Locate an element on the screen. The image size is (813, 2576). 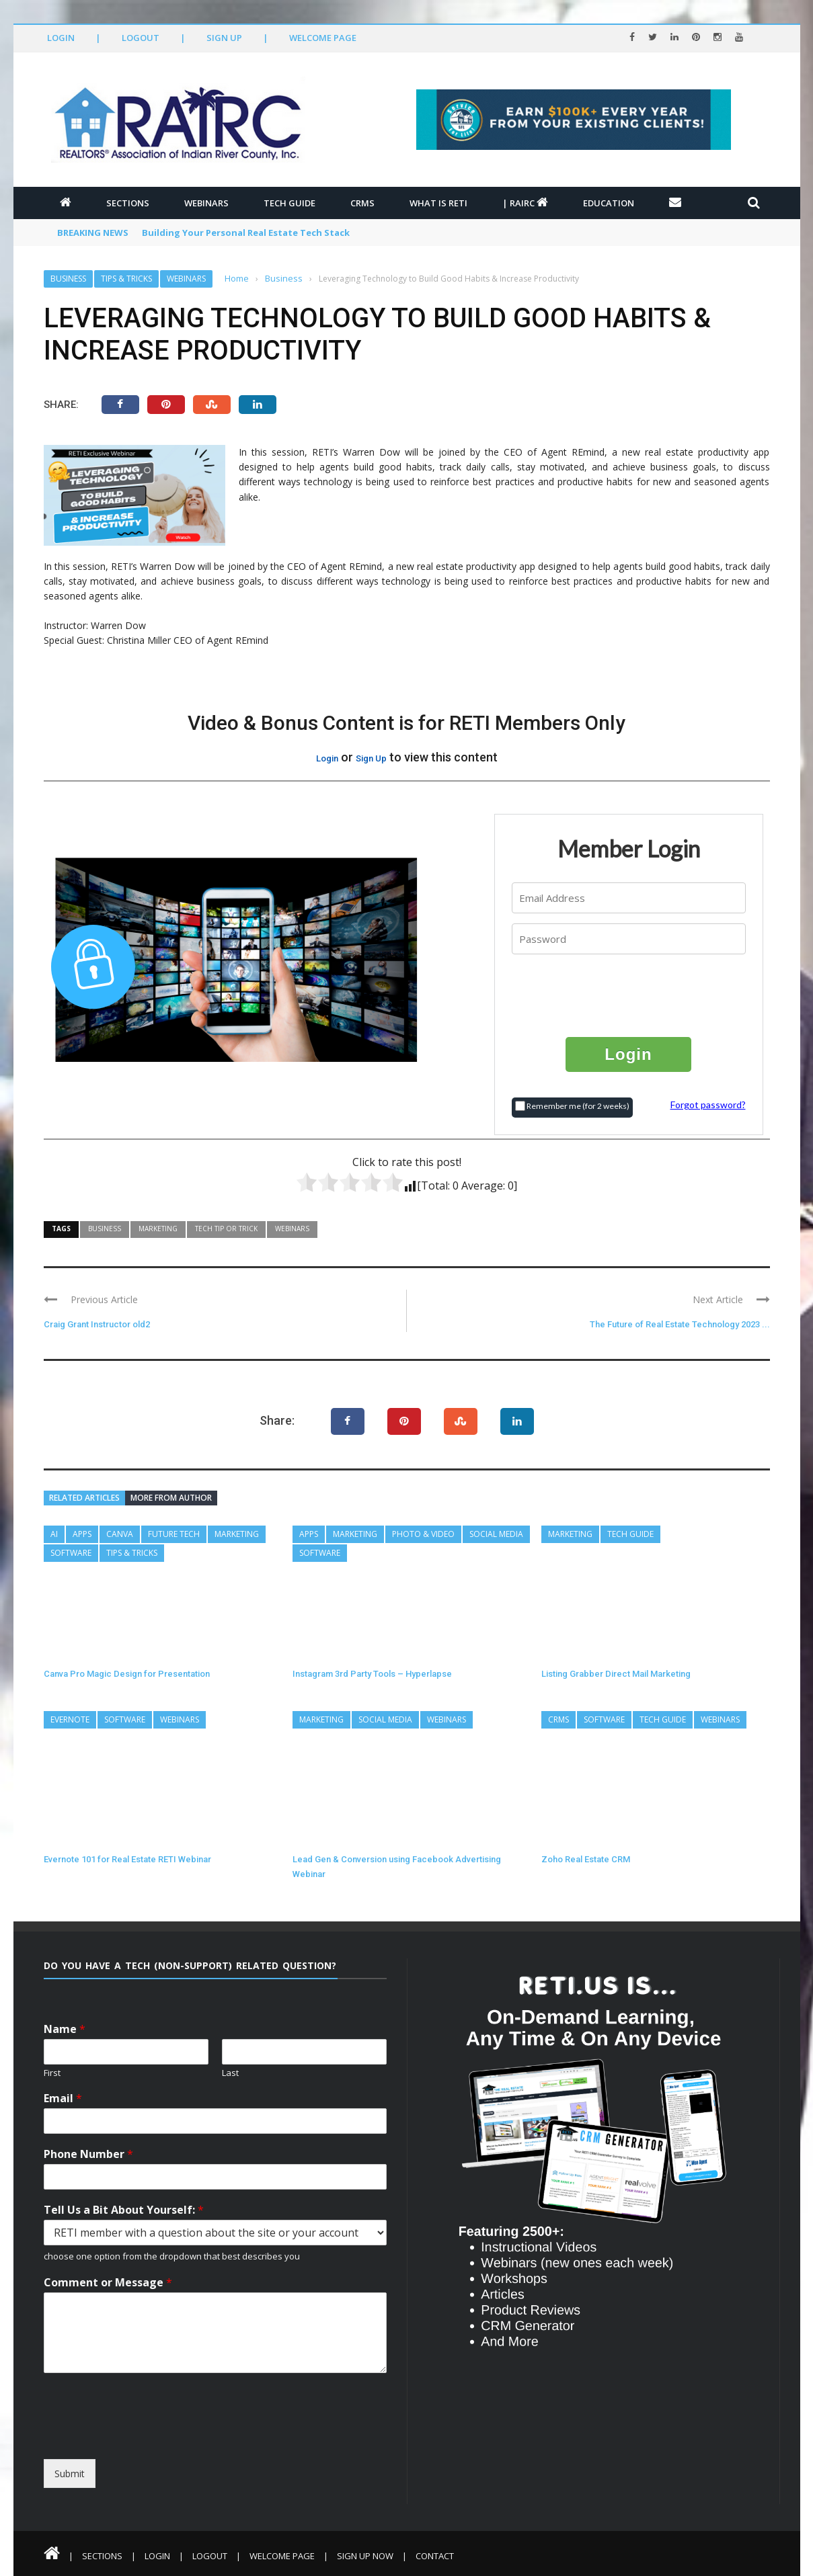
Tips & Tricks is located at coordinates (126, 278).